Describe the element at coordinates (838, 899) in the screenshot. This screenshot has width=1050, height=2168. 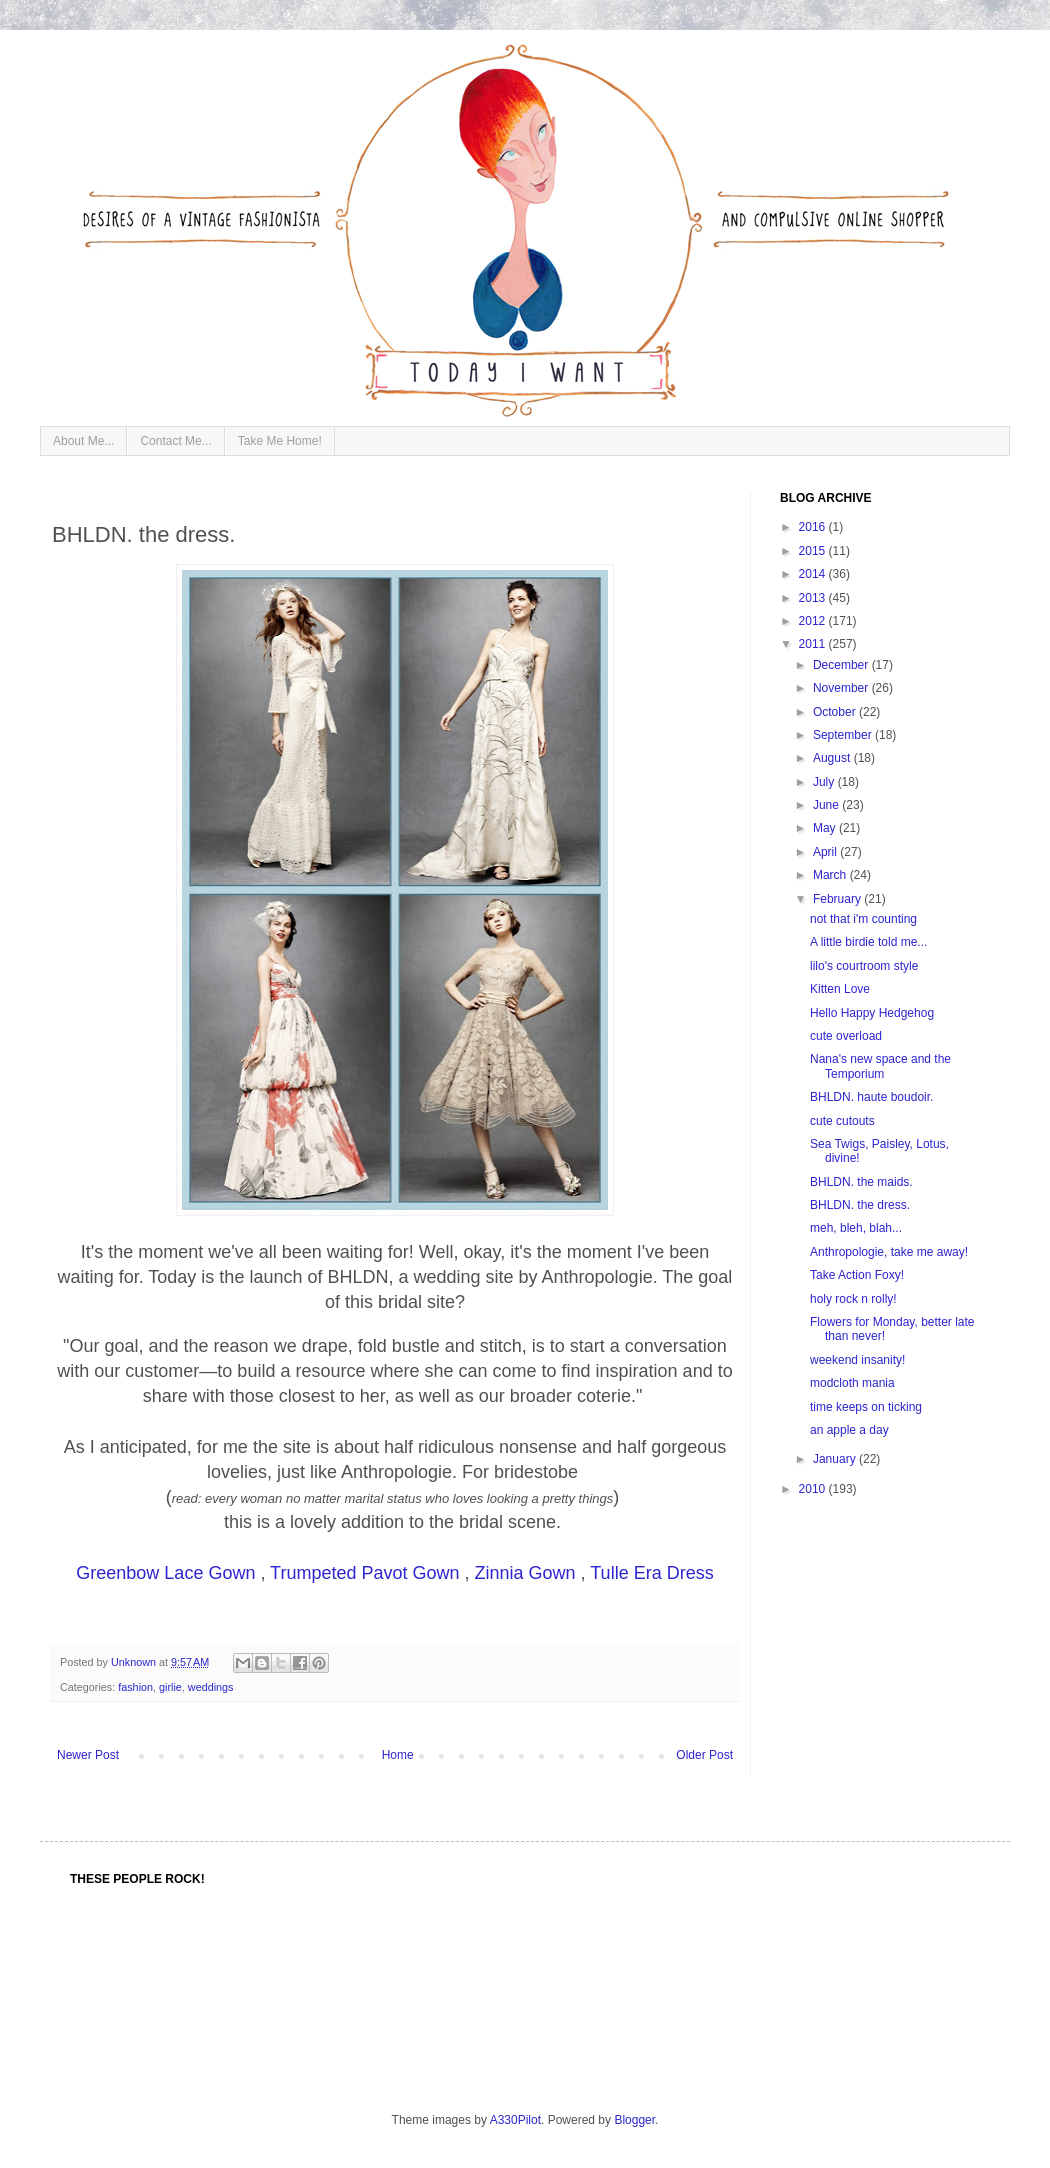
I see `February` at that location.